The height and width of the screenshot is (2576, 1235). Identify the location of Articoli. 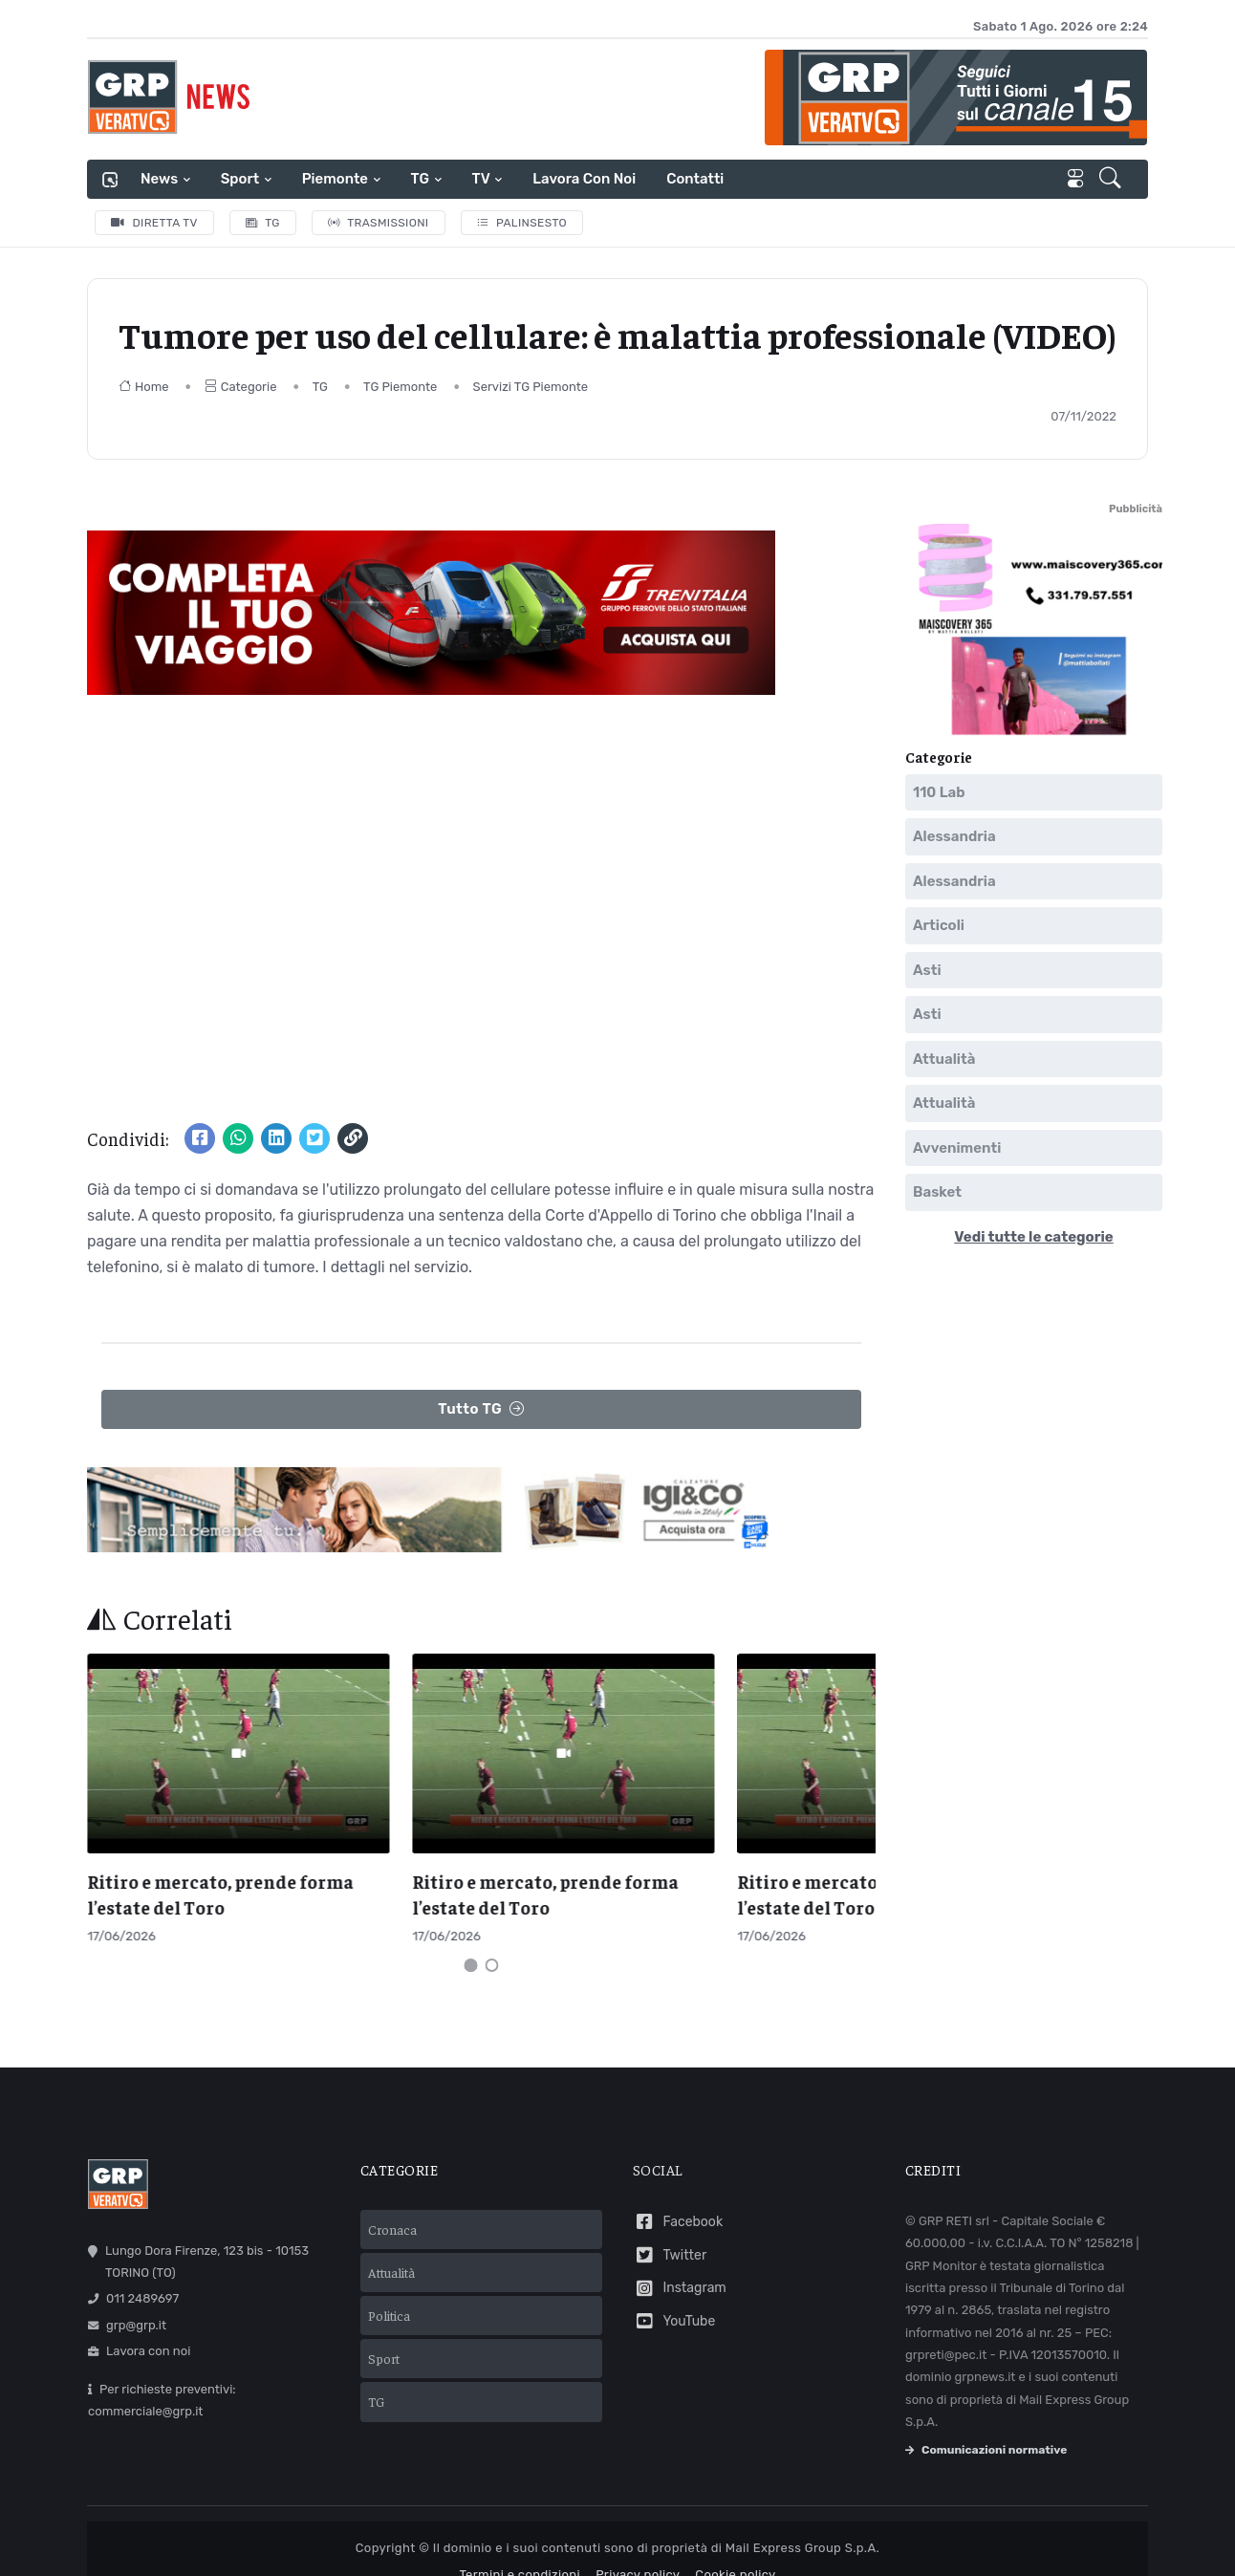
(938, 925).